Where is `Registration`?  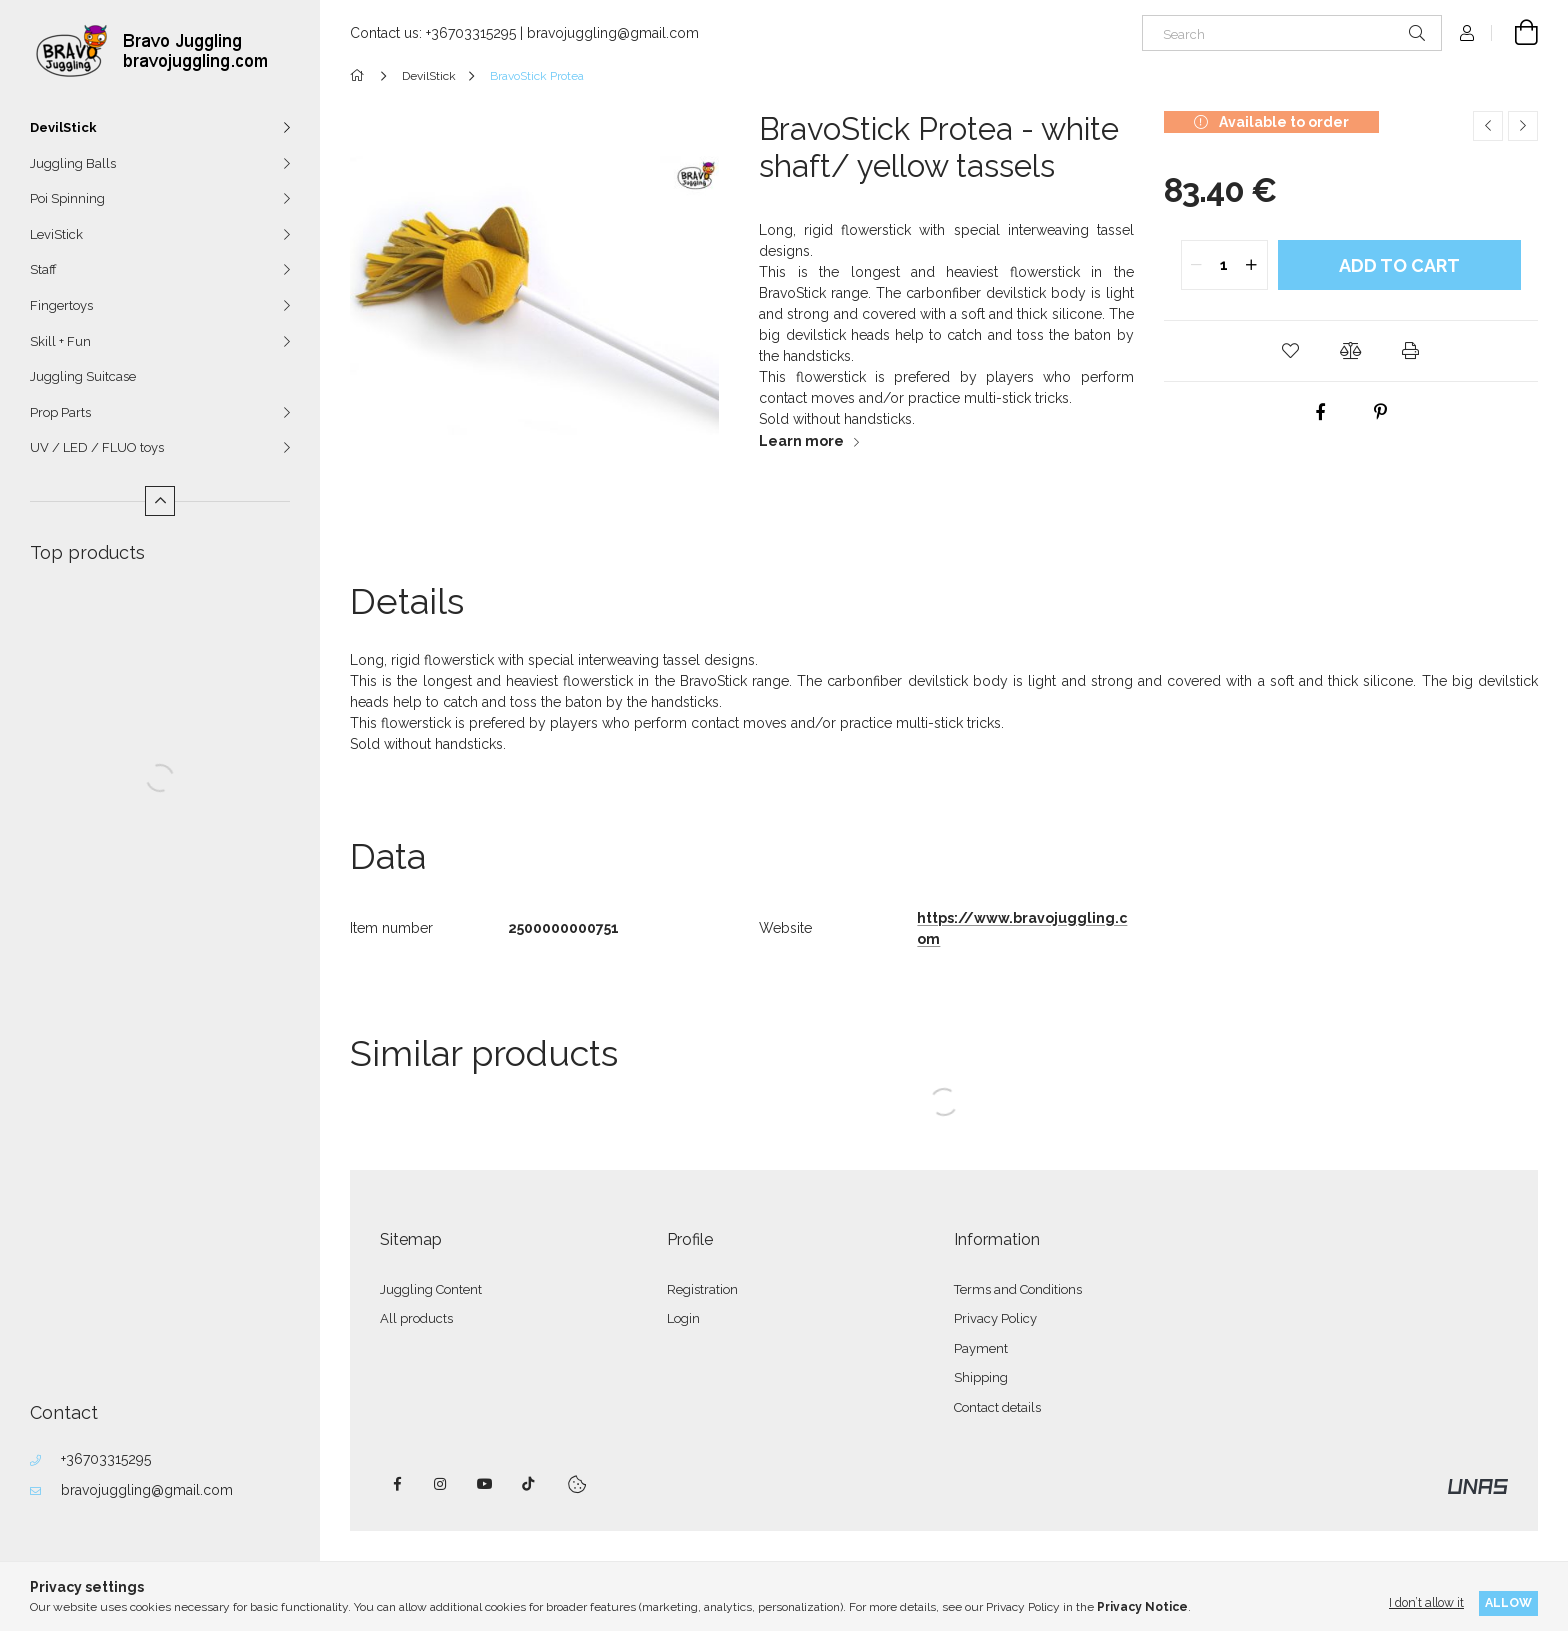 Registration is located at coordinates (702, 1289).